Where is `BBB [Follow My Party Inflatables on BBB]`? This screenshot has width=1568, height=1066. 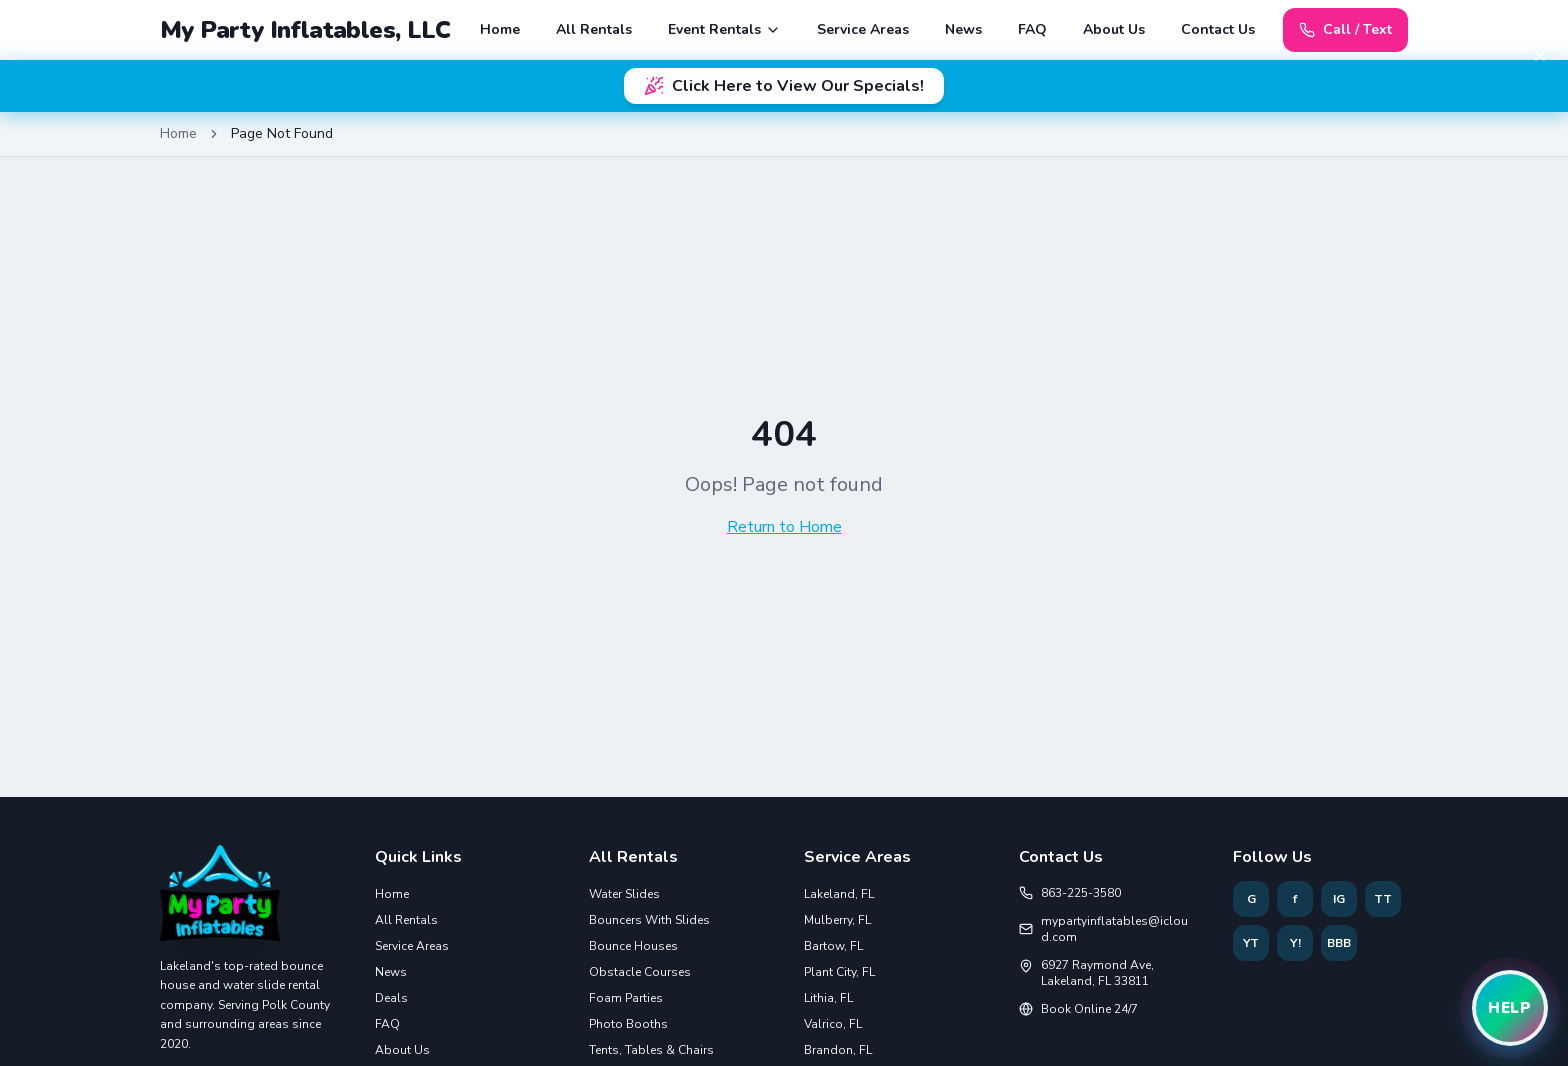
BBB [Follow My Party Inflatables on BBB] is located at coordinates (1339, 943).